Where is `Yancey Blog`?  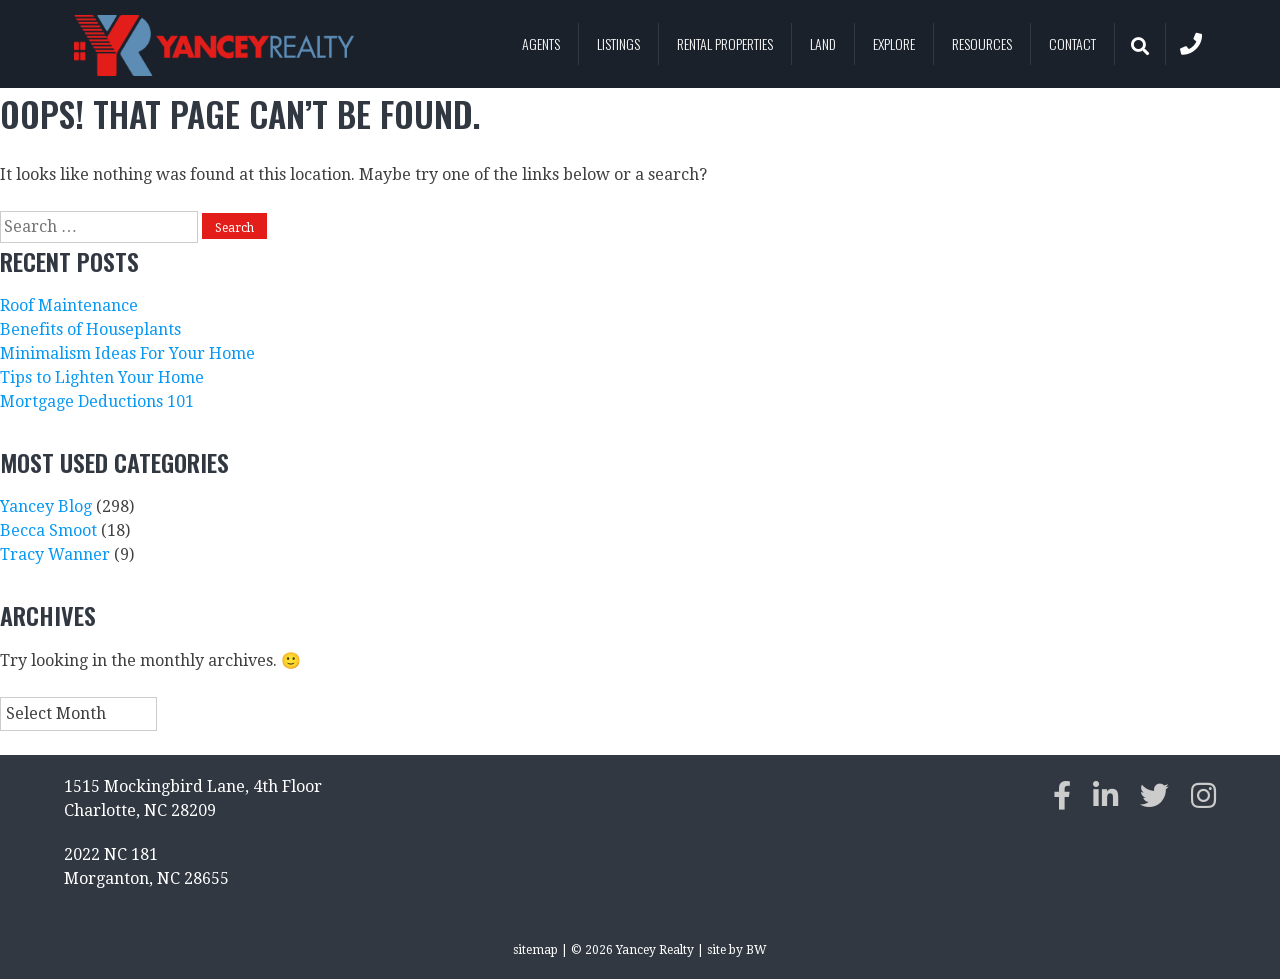 Yancey Blog is located at coordinates (46, 506).